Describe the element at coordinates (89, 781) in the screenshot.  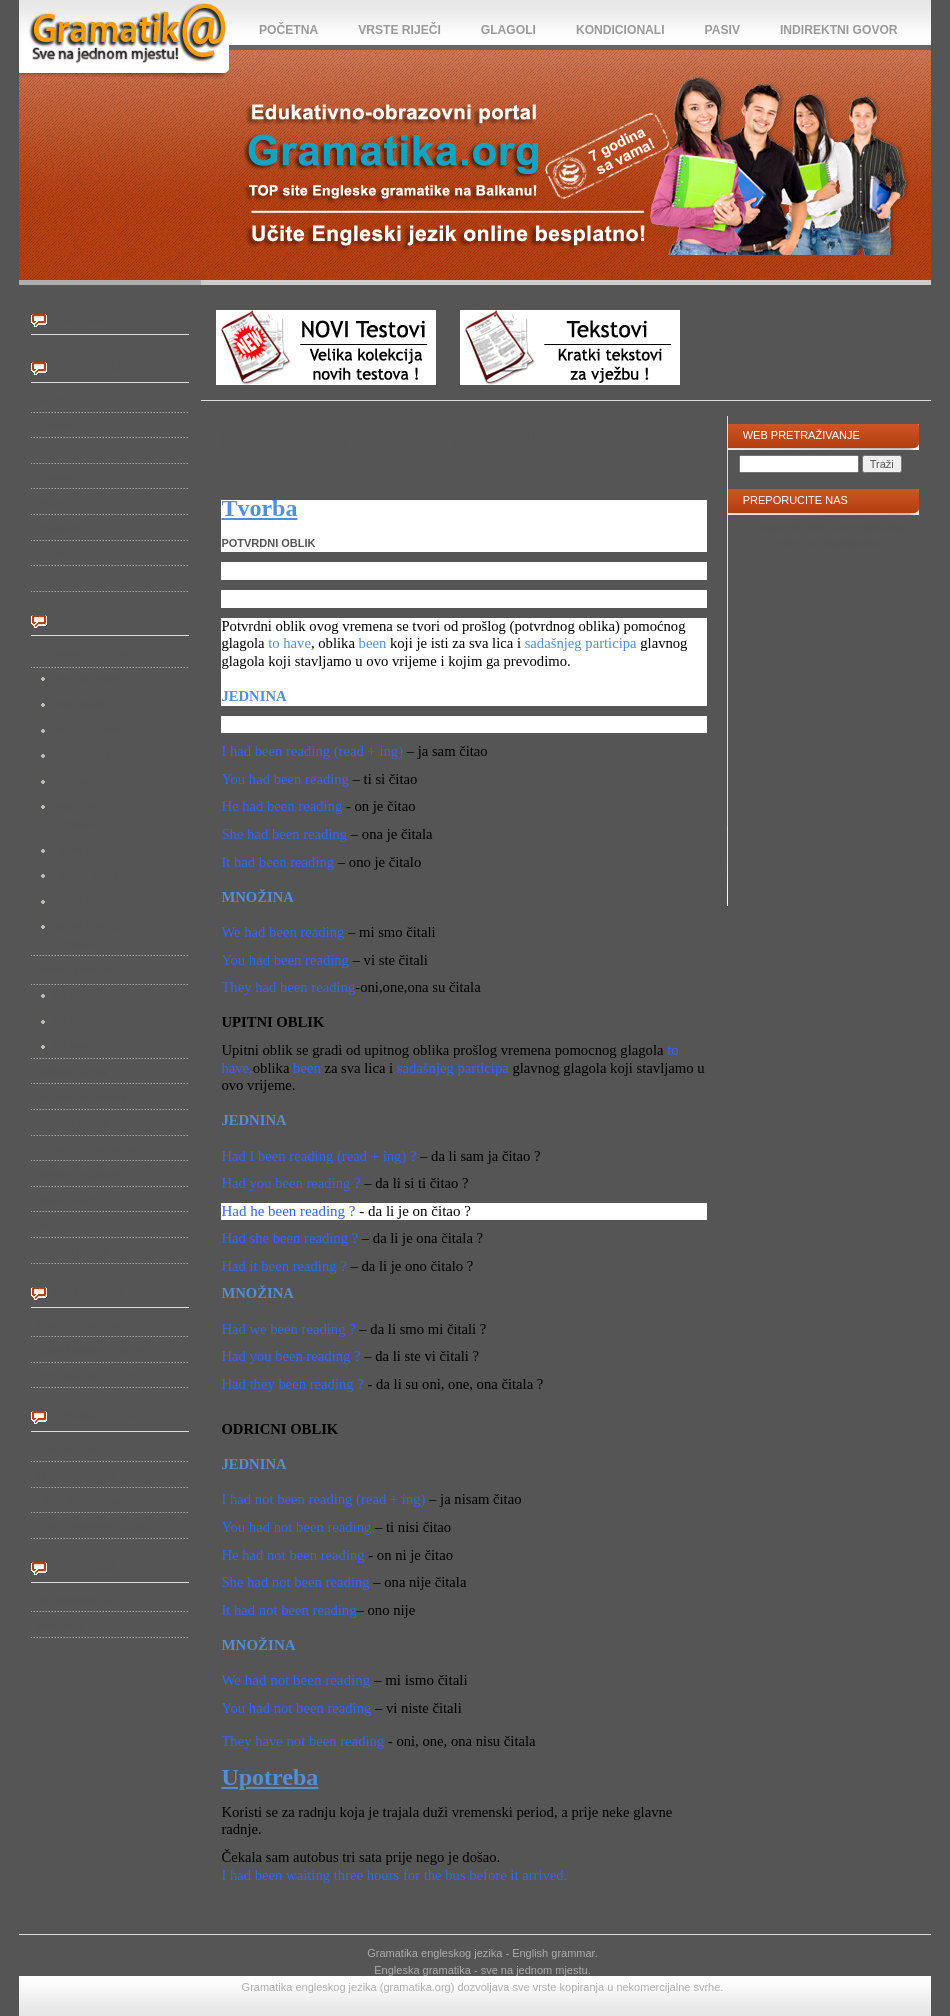
I see `Present Perfect` at that location.